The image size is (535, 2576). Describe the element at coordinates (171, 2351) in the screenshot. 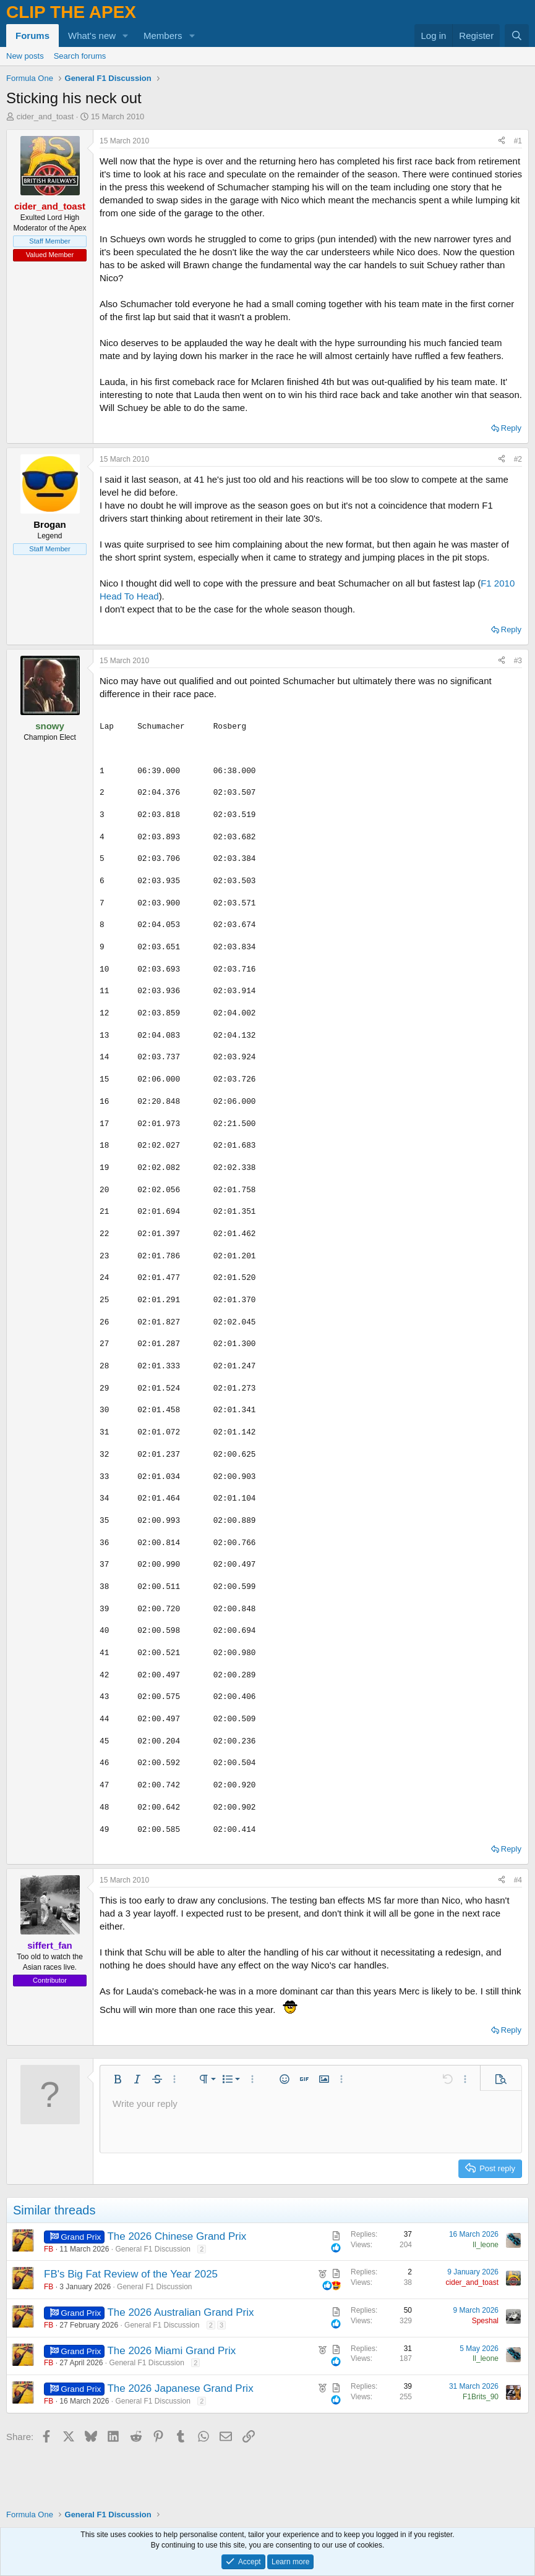

I see `The 2026 Miami Grand Prix` at that location.